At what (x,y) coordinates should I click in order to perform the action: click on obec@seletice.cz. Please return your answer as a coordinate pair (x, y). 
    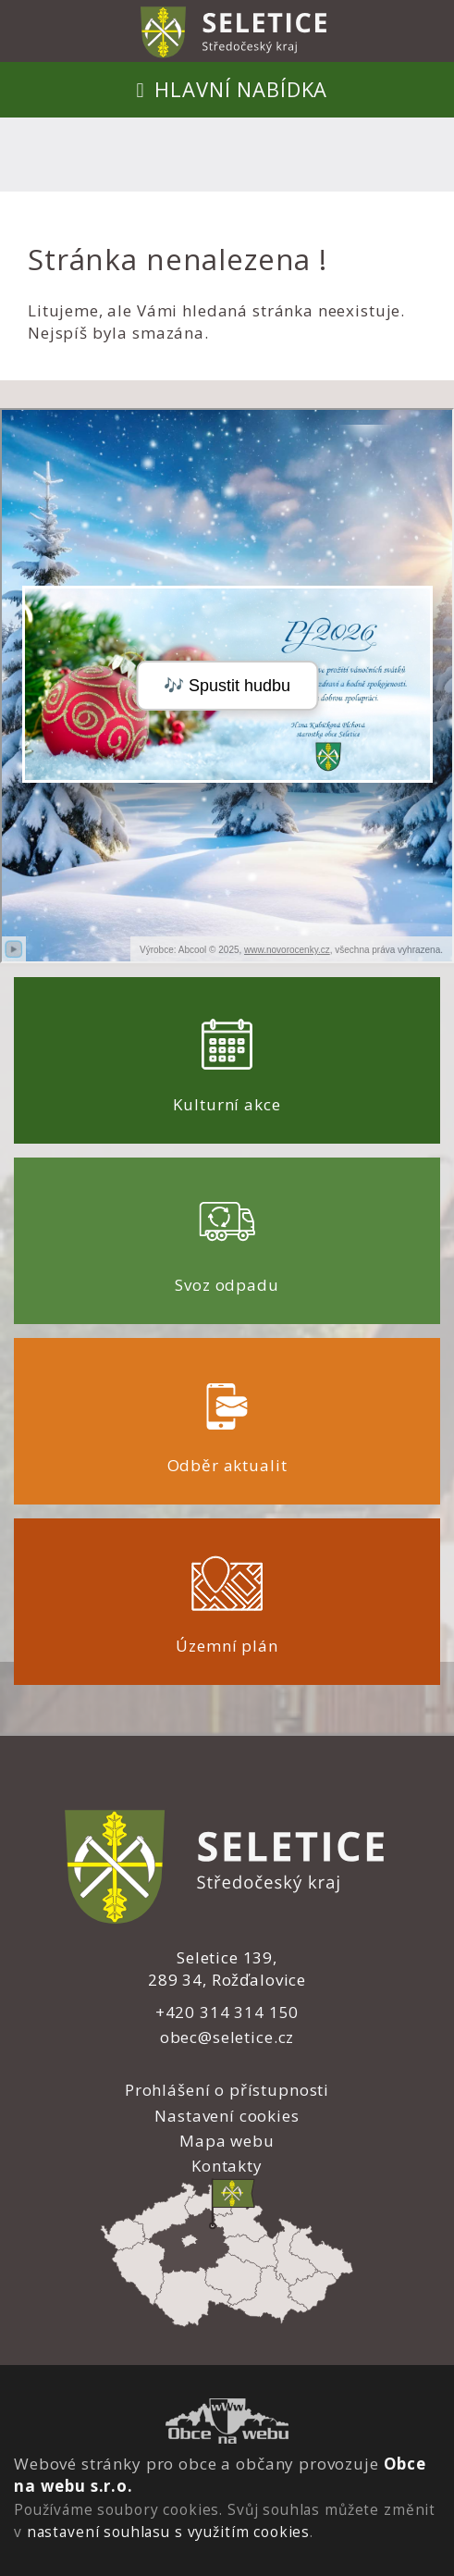
    Looking at the image, I should click on (227, 2037).